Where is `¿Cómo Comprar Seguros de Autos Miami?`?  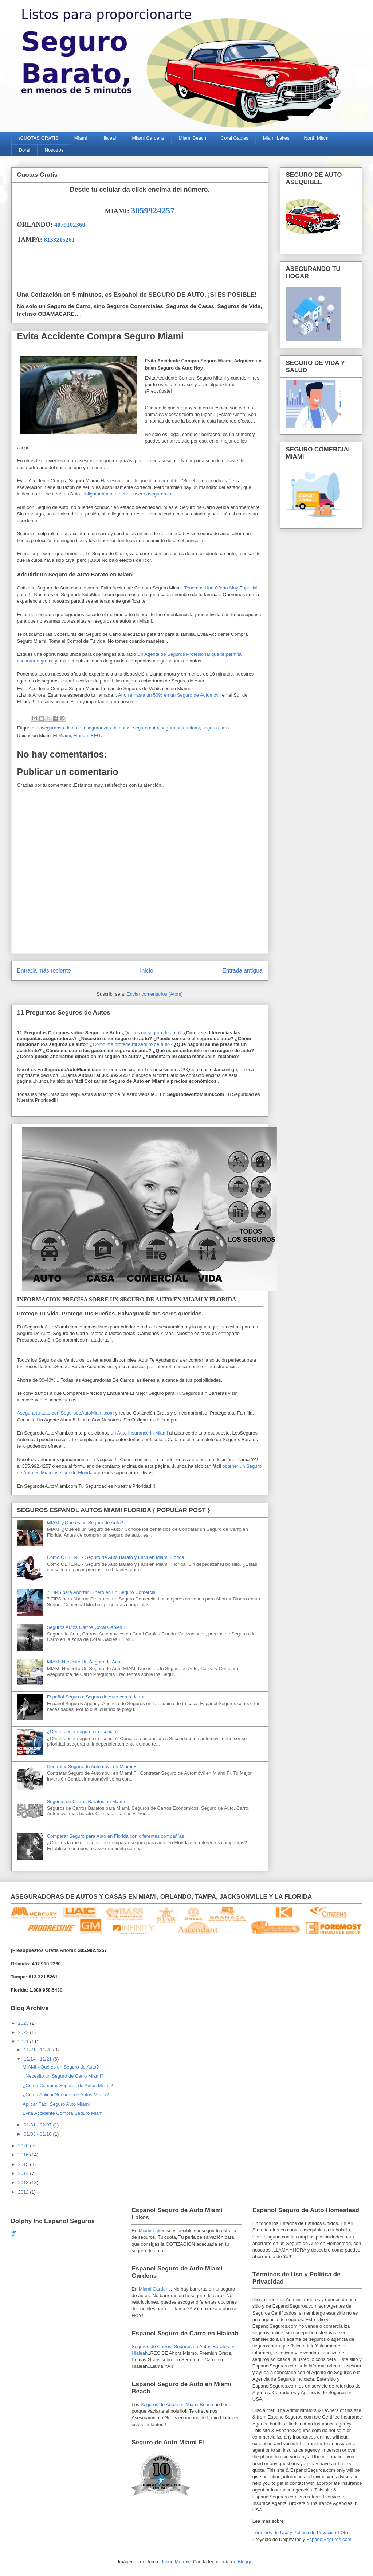
¿Cómo Comprar Seguros de Autos Miami? is located at coordinates (68, 2085).